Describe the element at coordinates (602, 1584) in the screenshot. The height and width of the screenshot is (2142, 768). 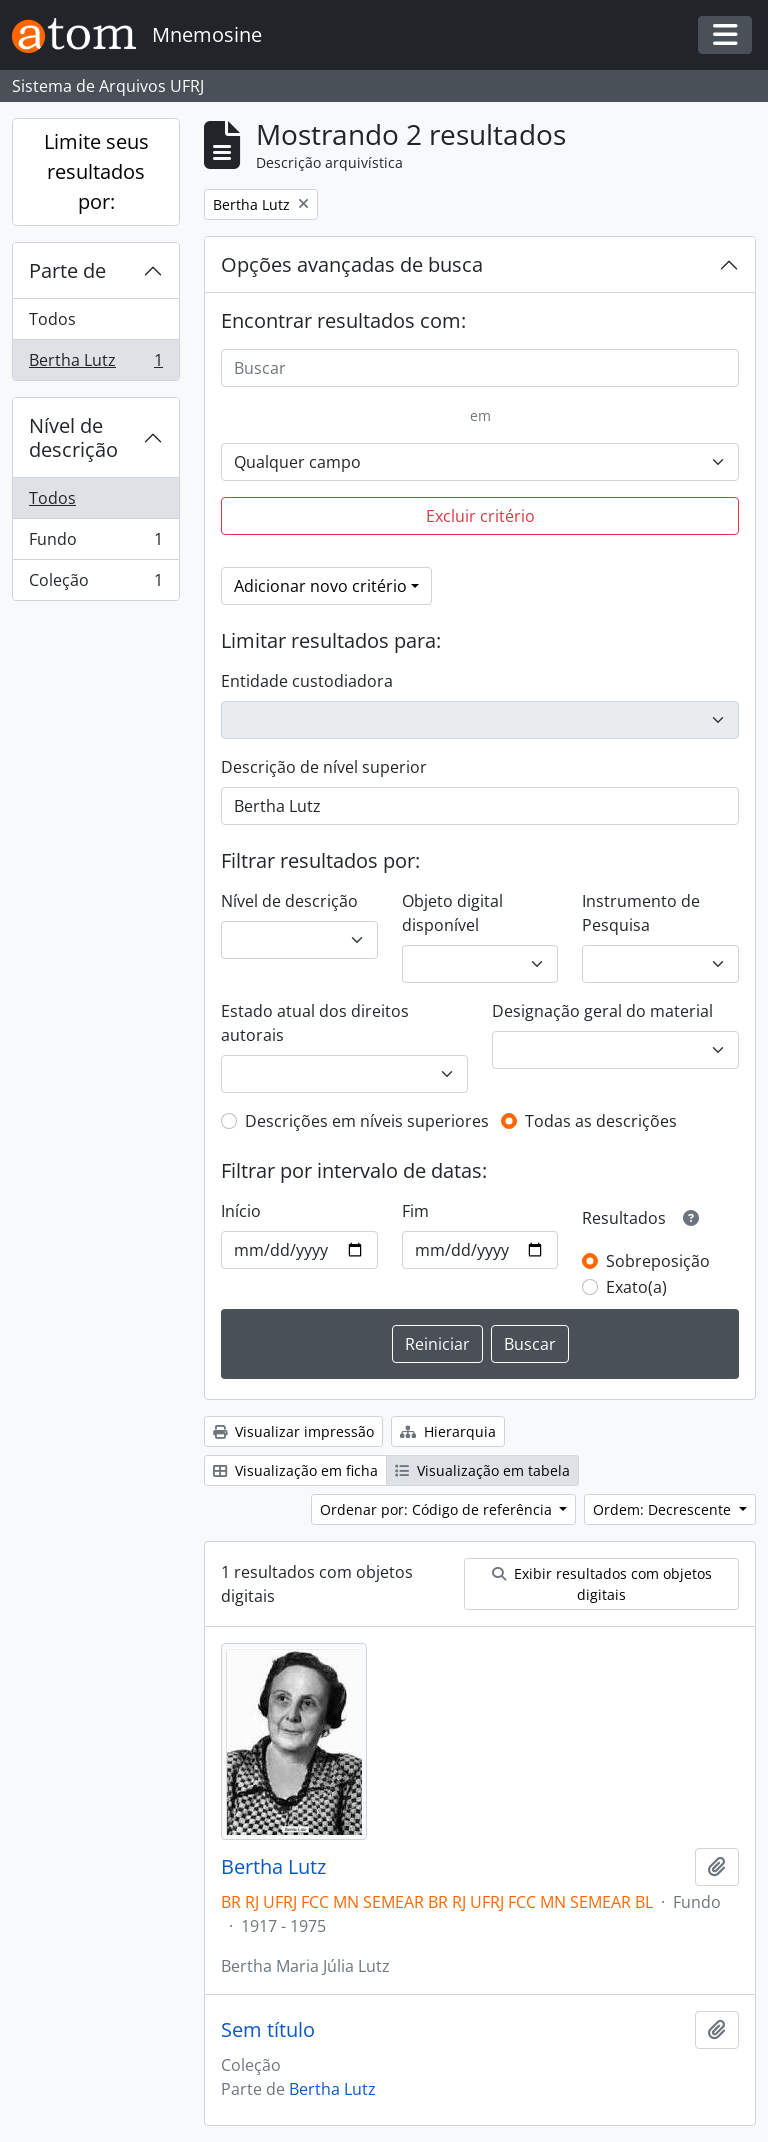
I see `Exibir resultados com objetos digitais` at that location.